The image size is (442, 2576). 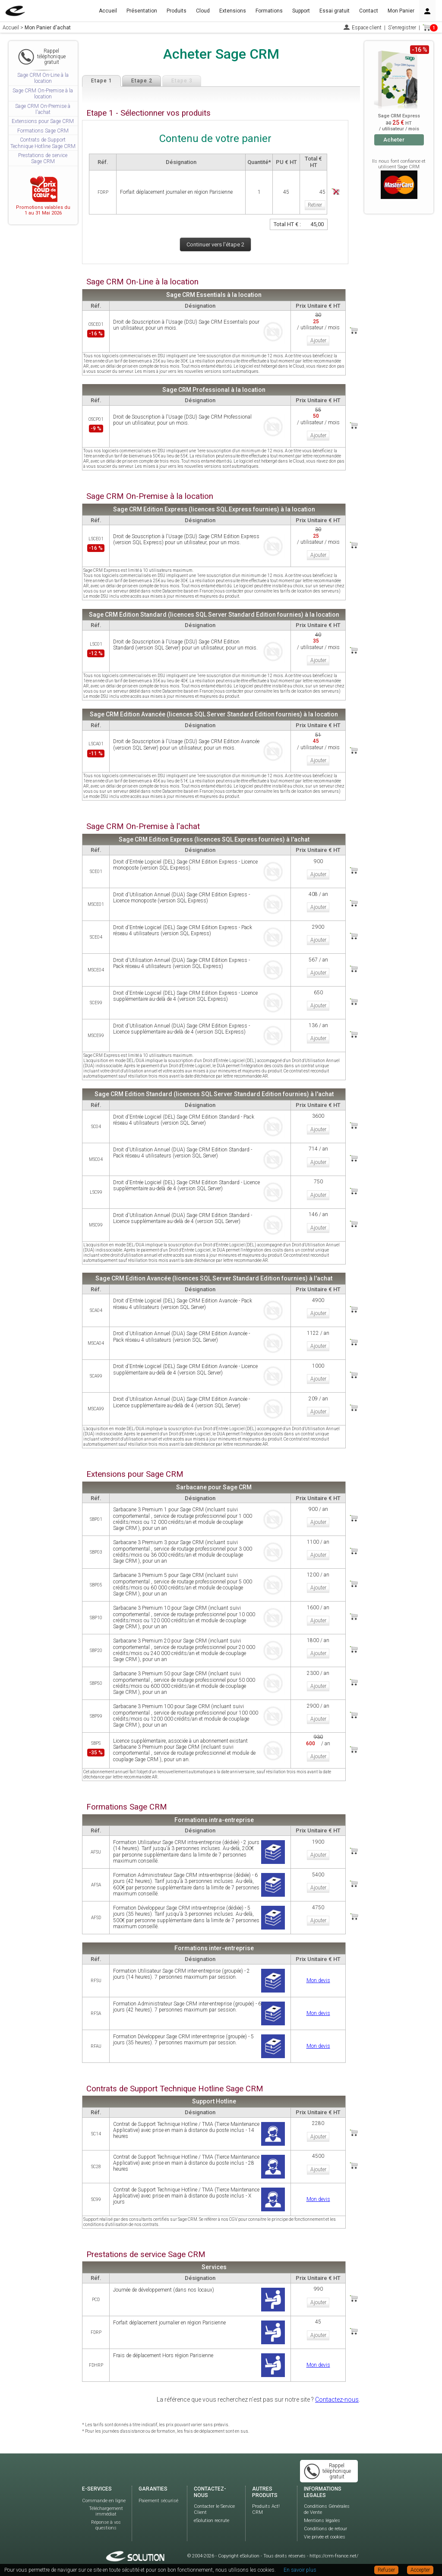 What do you see at coordinates (325, 2527) in the screenshot?
I see `Conditions de retour` at bounding box center [325, 2527].